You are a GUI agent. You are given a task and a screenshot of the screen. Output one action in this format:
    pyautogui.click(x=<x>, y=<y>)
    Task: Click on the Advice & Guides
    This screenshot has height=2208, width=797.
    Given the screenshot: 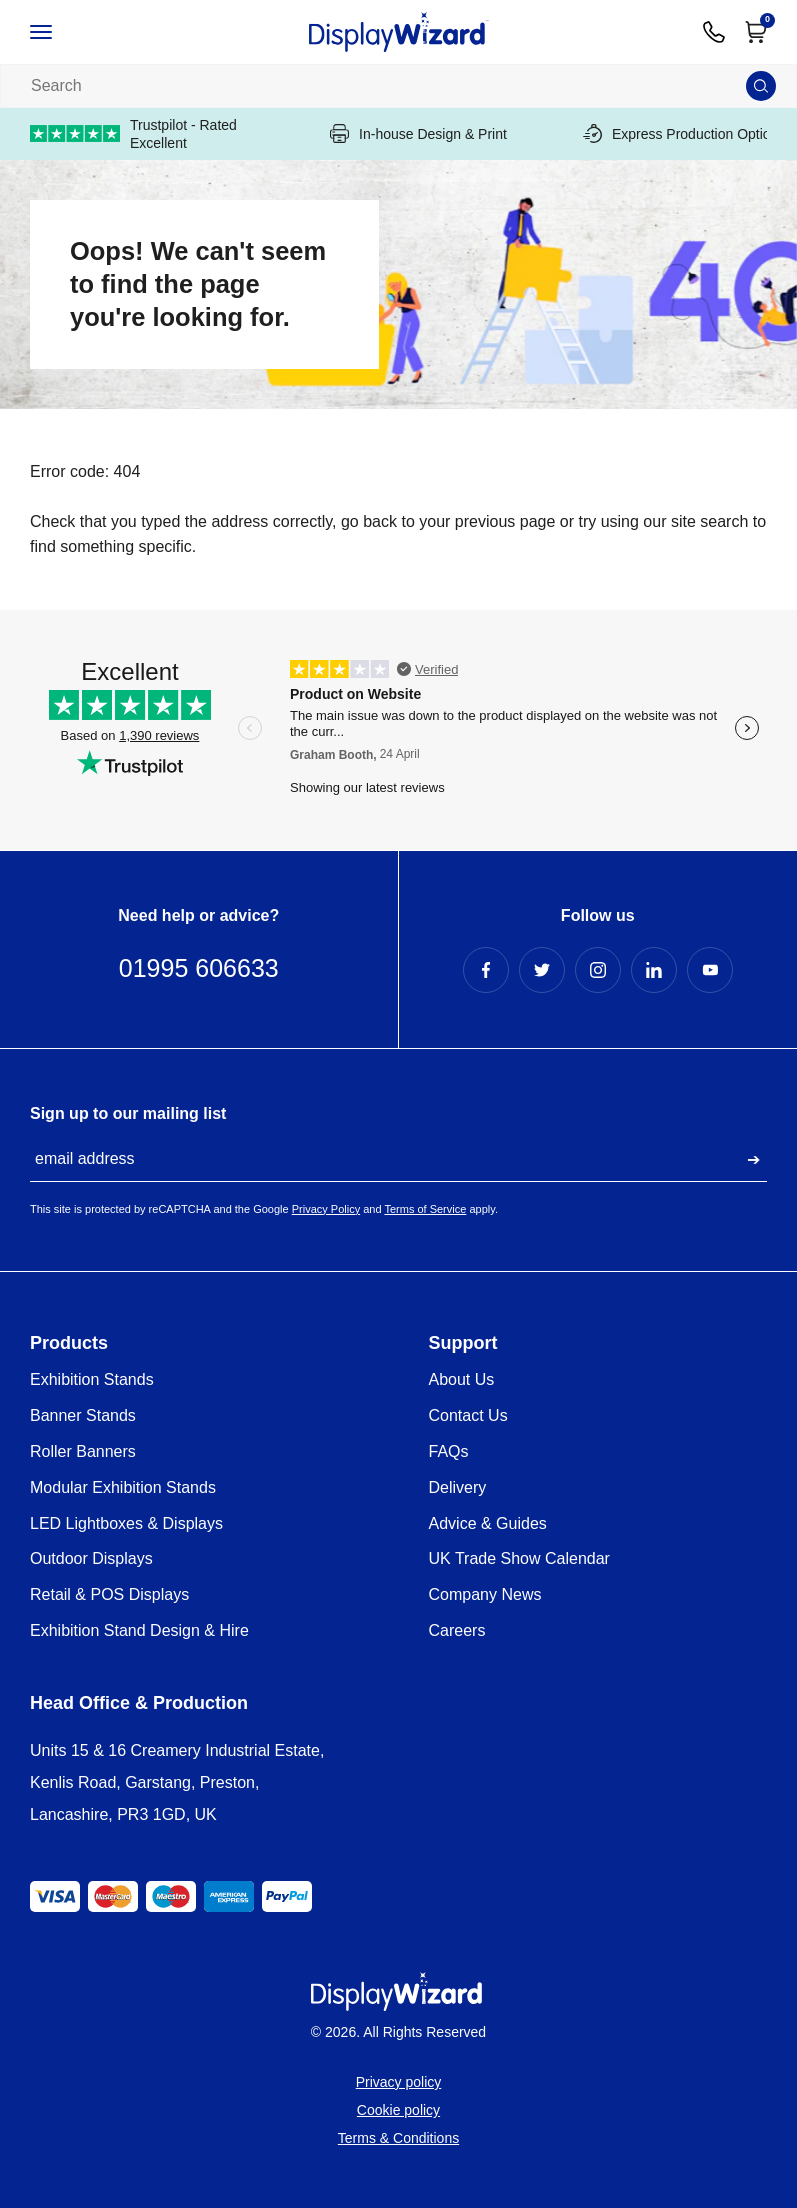 What is the action you would take?
    pyautogui.click(x=488, y=1523)
    